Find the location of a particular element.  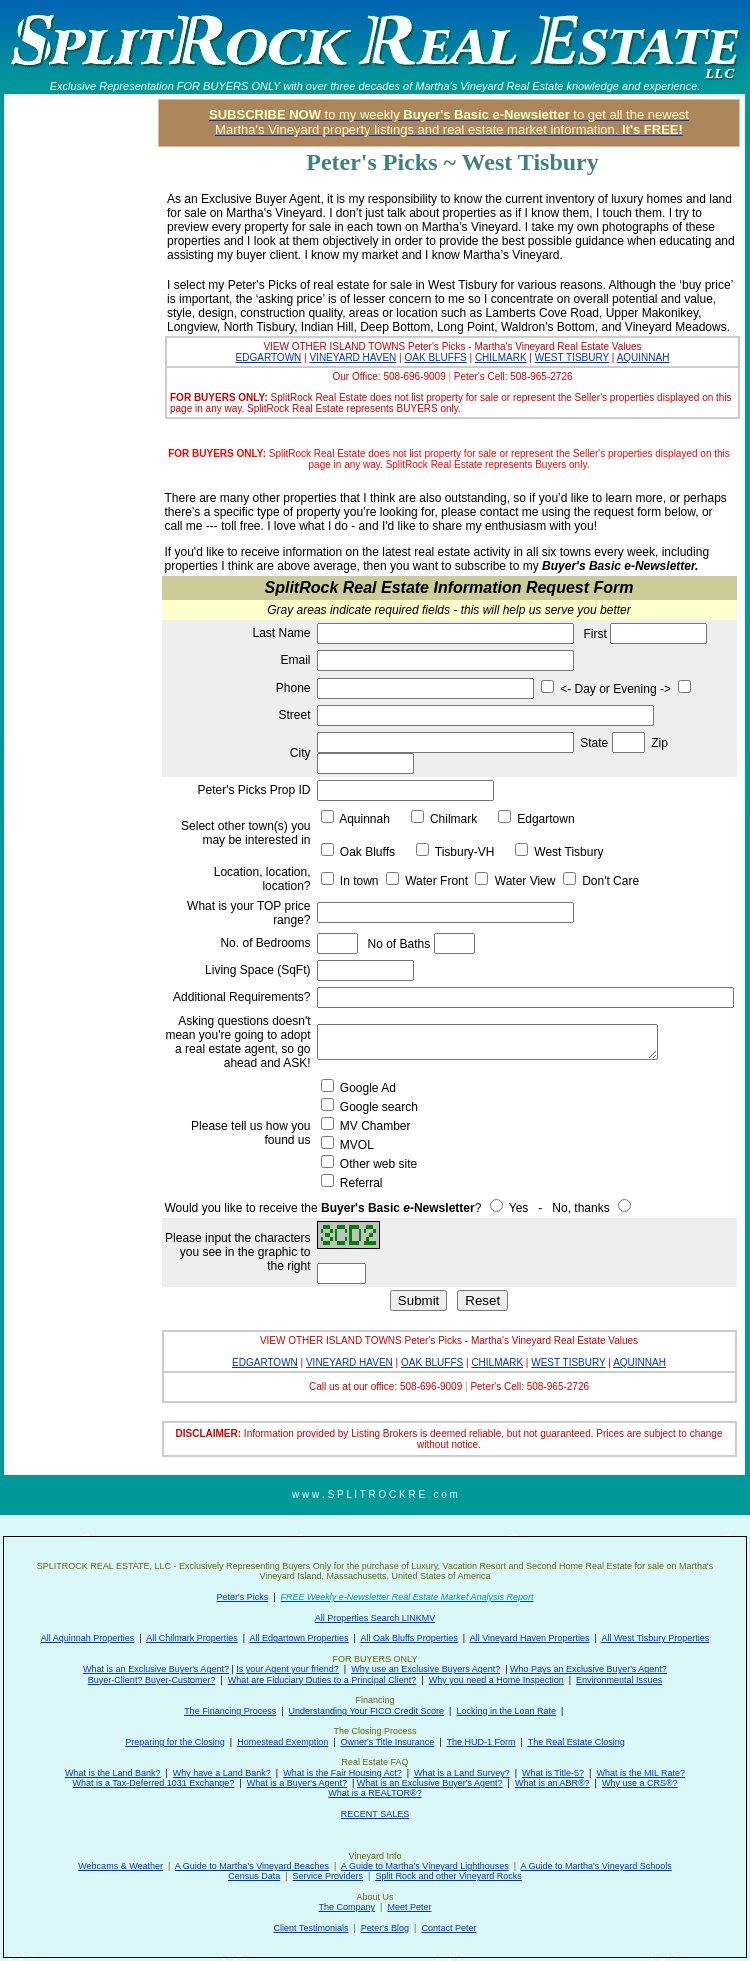

All Edgartown Properties is located at coordinates (299, 1638).